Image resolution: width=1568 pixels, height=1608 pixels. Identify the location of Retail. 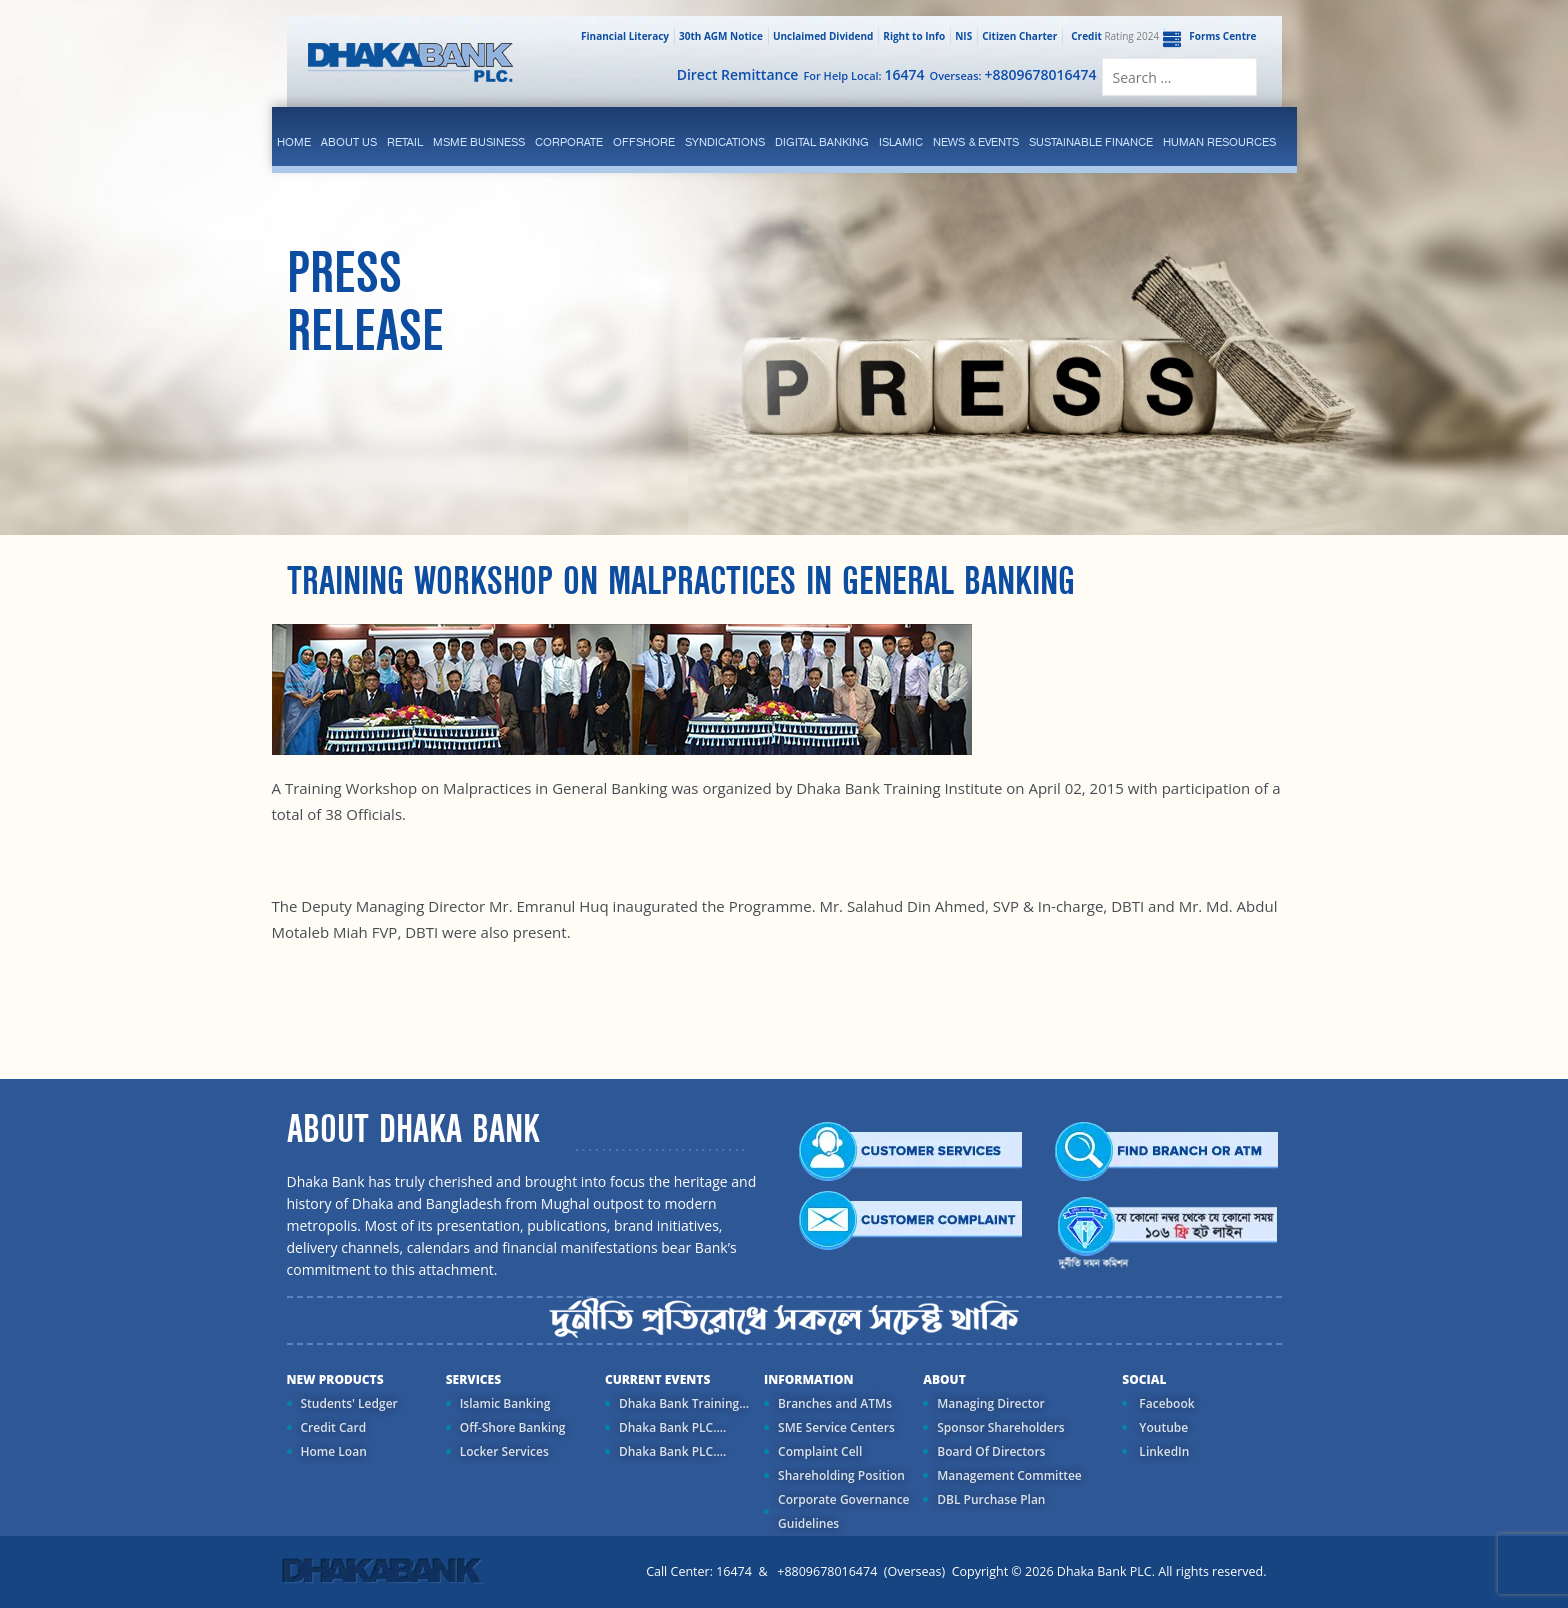
(405, 142).